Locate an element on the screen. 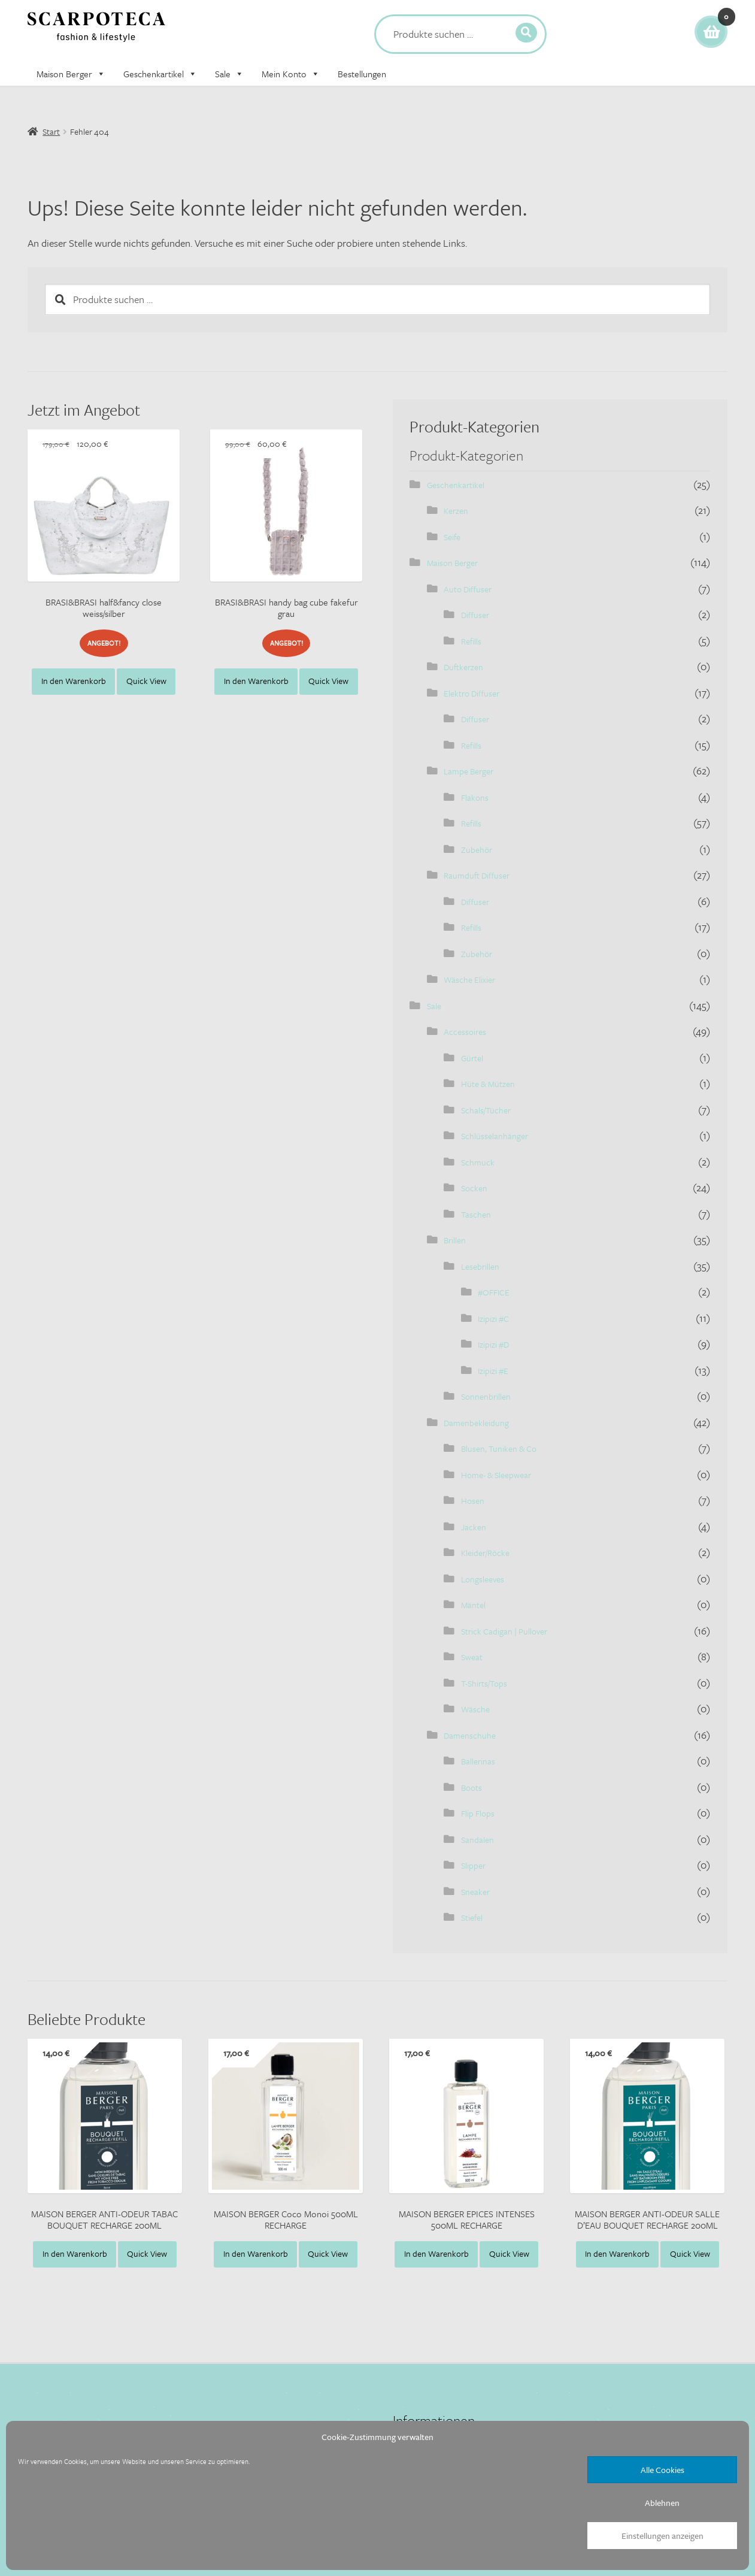 This screenshot has height=2576, width=755. Brillen is located at coordinates (455, 1240).